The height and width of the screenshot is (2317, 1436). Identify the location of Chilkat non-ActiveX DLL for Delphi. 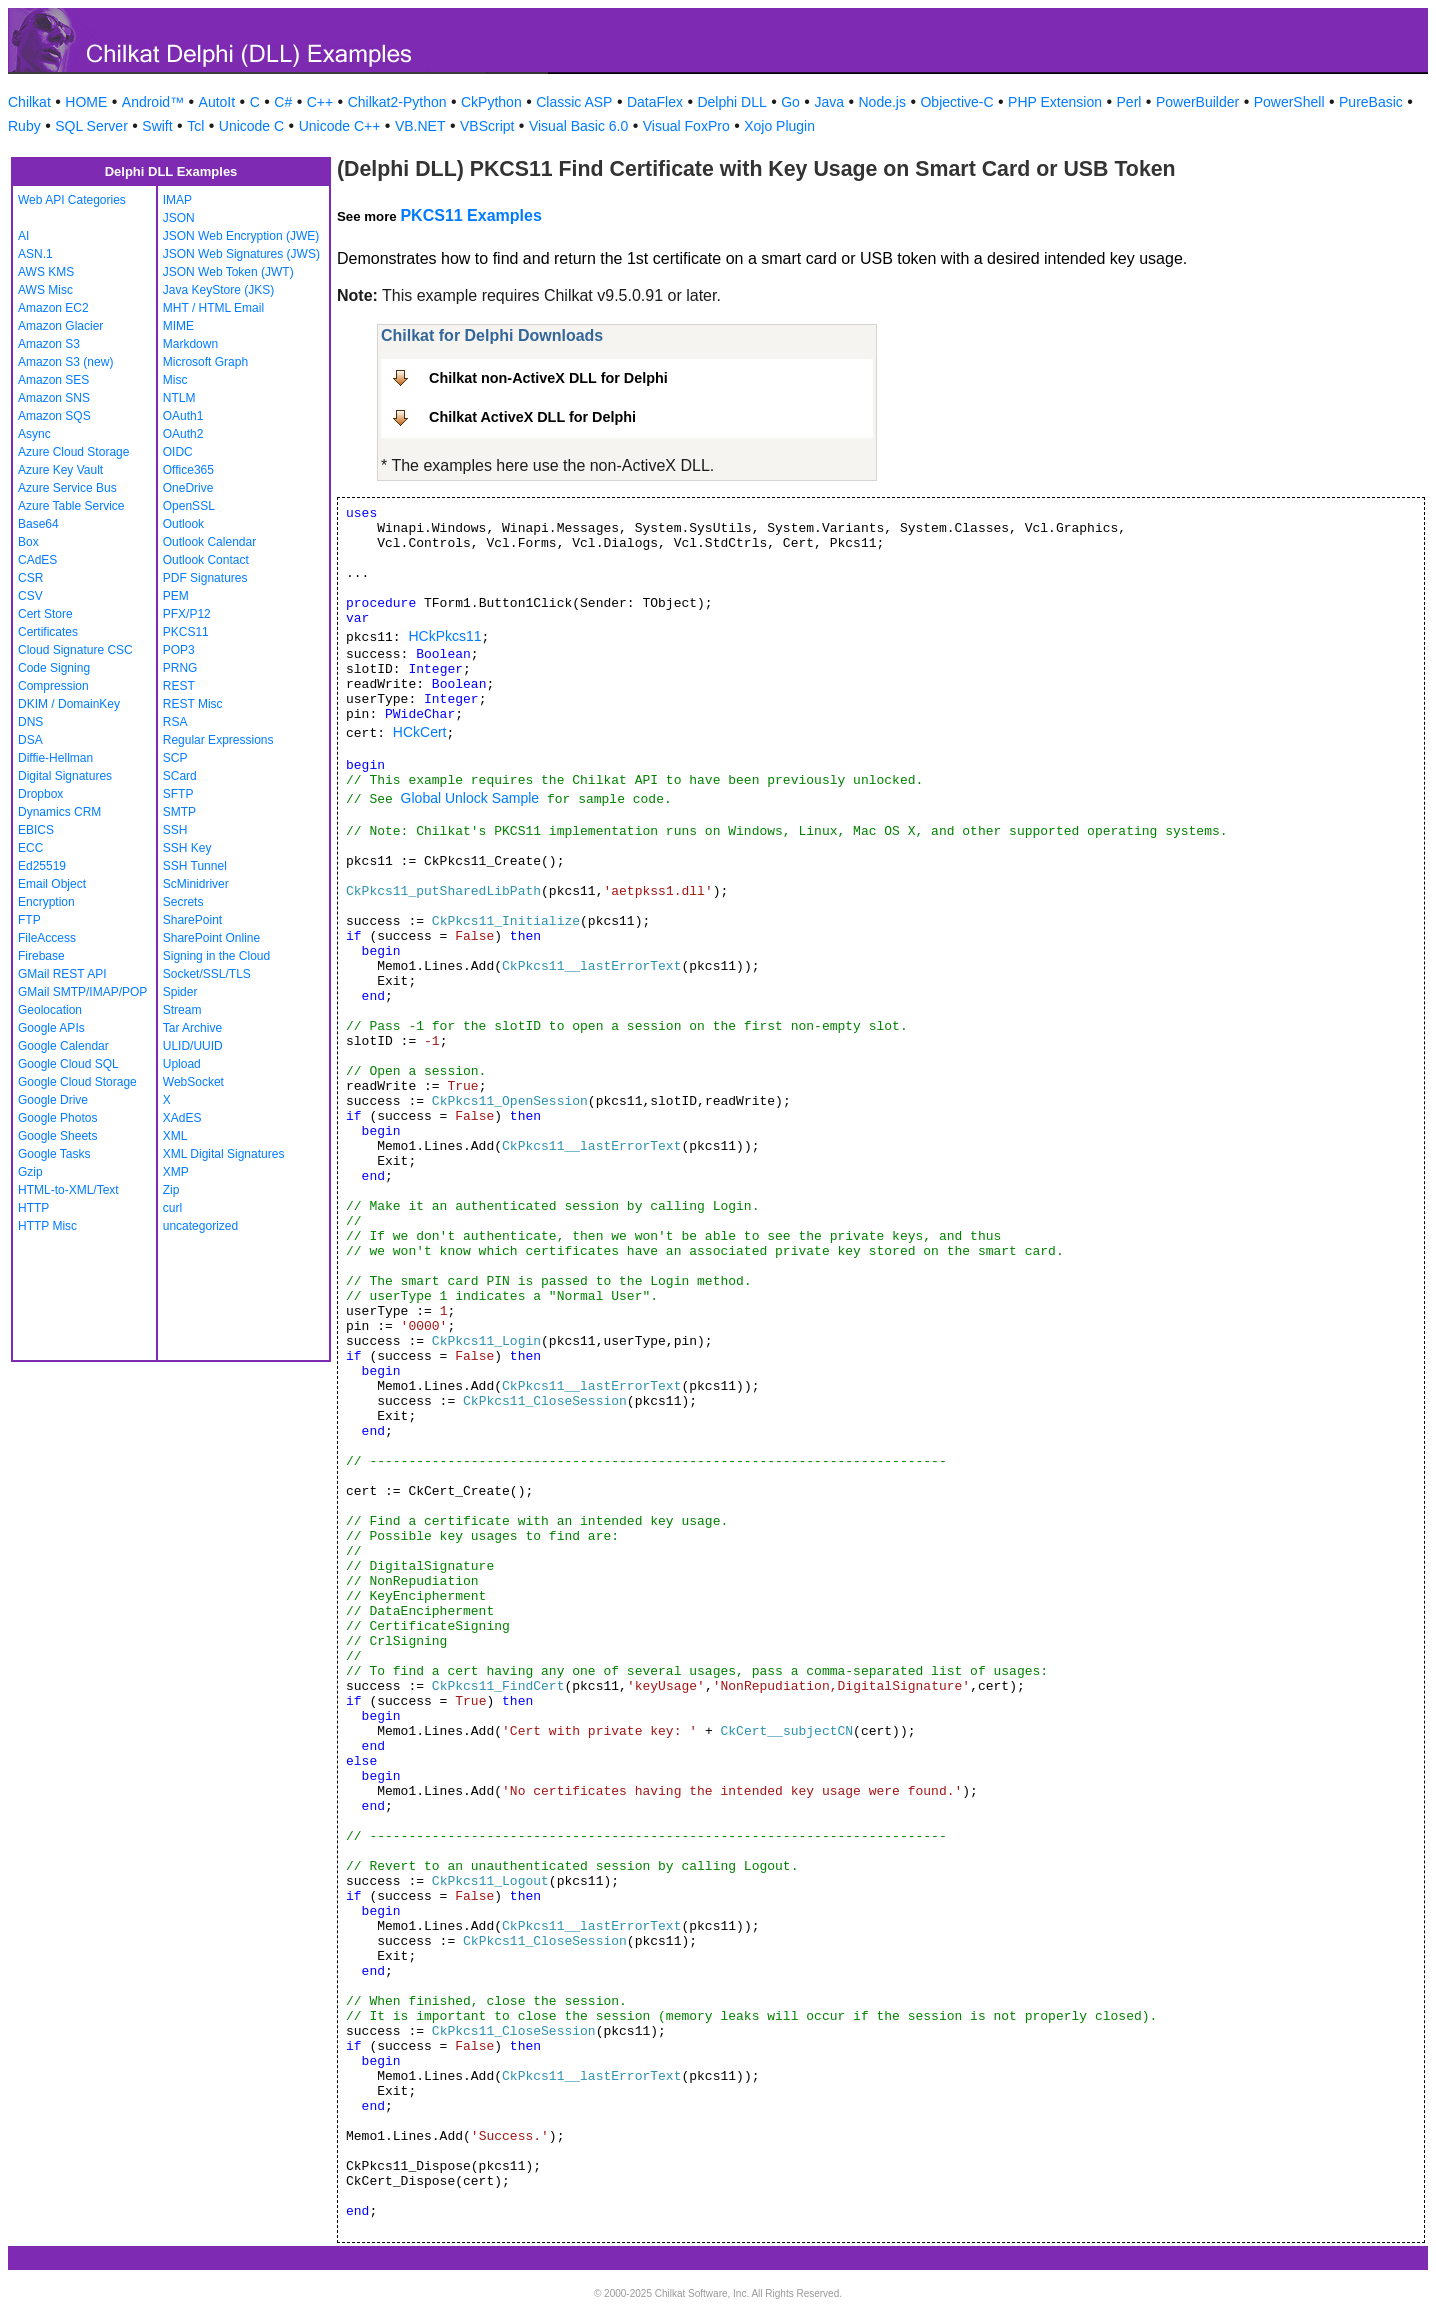
(548, 378).